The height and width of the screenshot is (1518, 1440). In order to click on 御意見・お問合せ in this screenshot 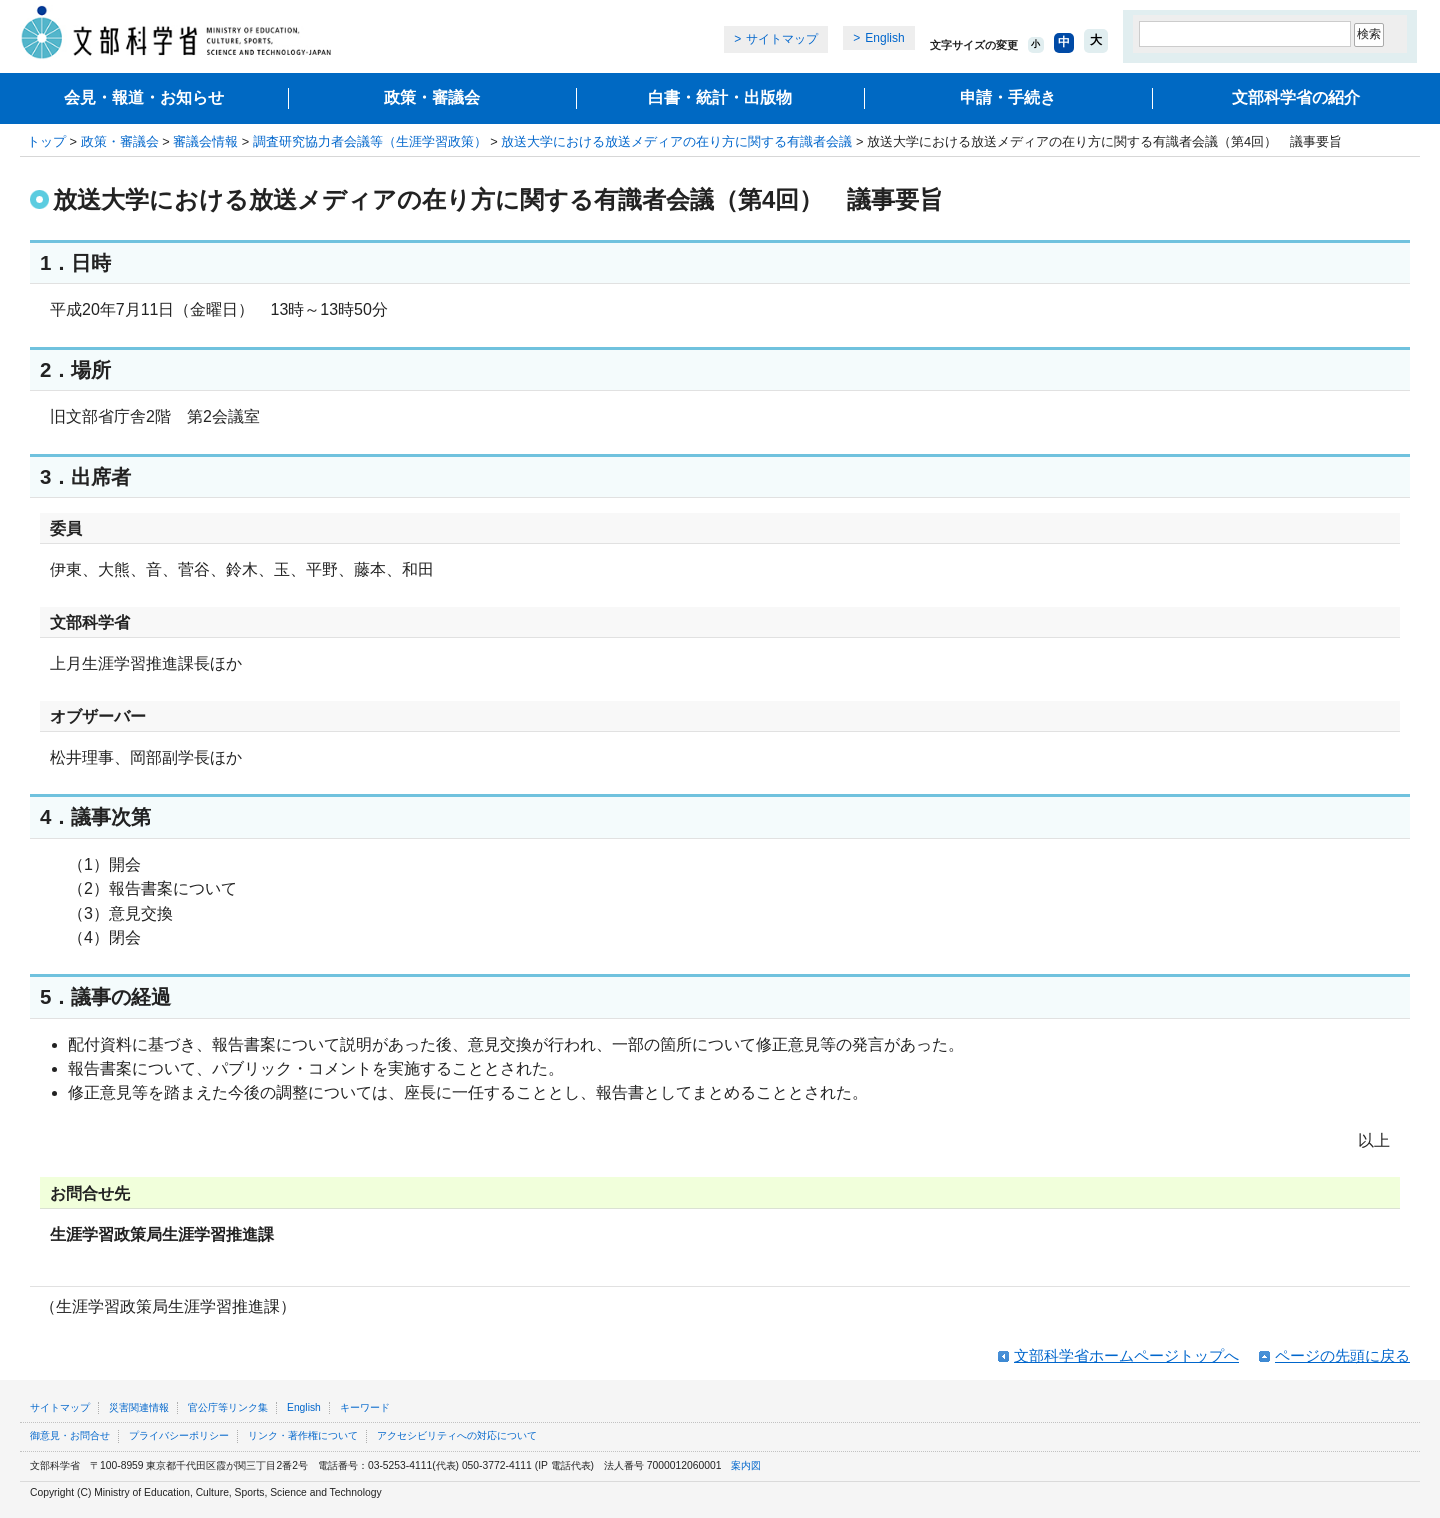, I will do `click(70, 1435)`.